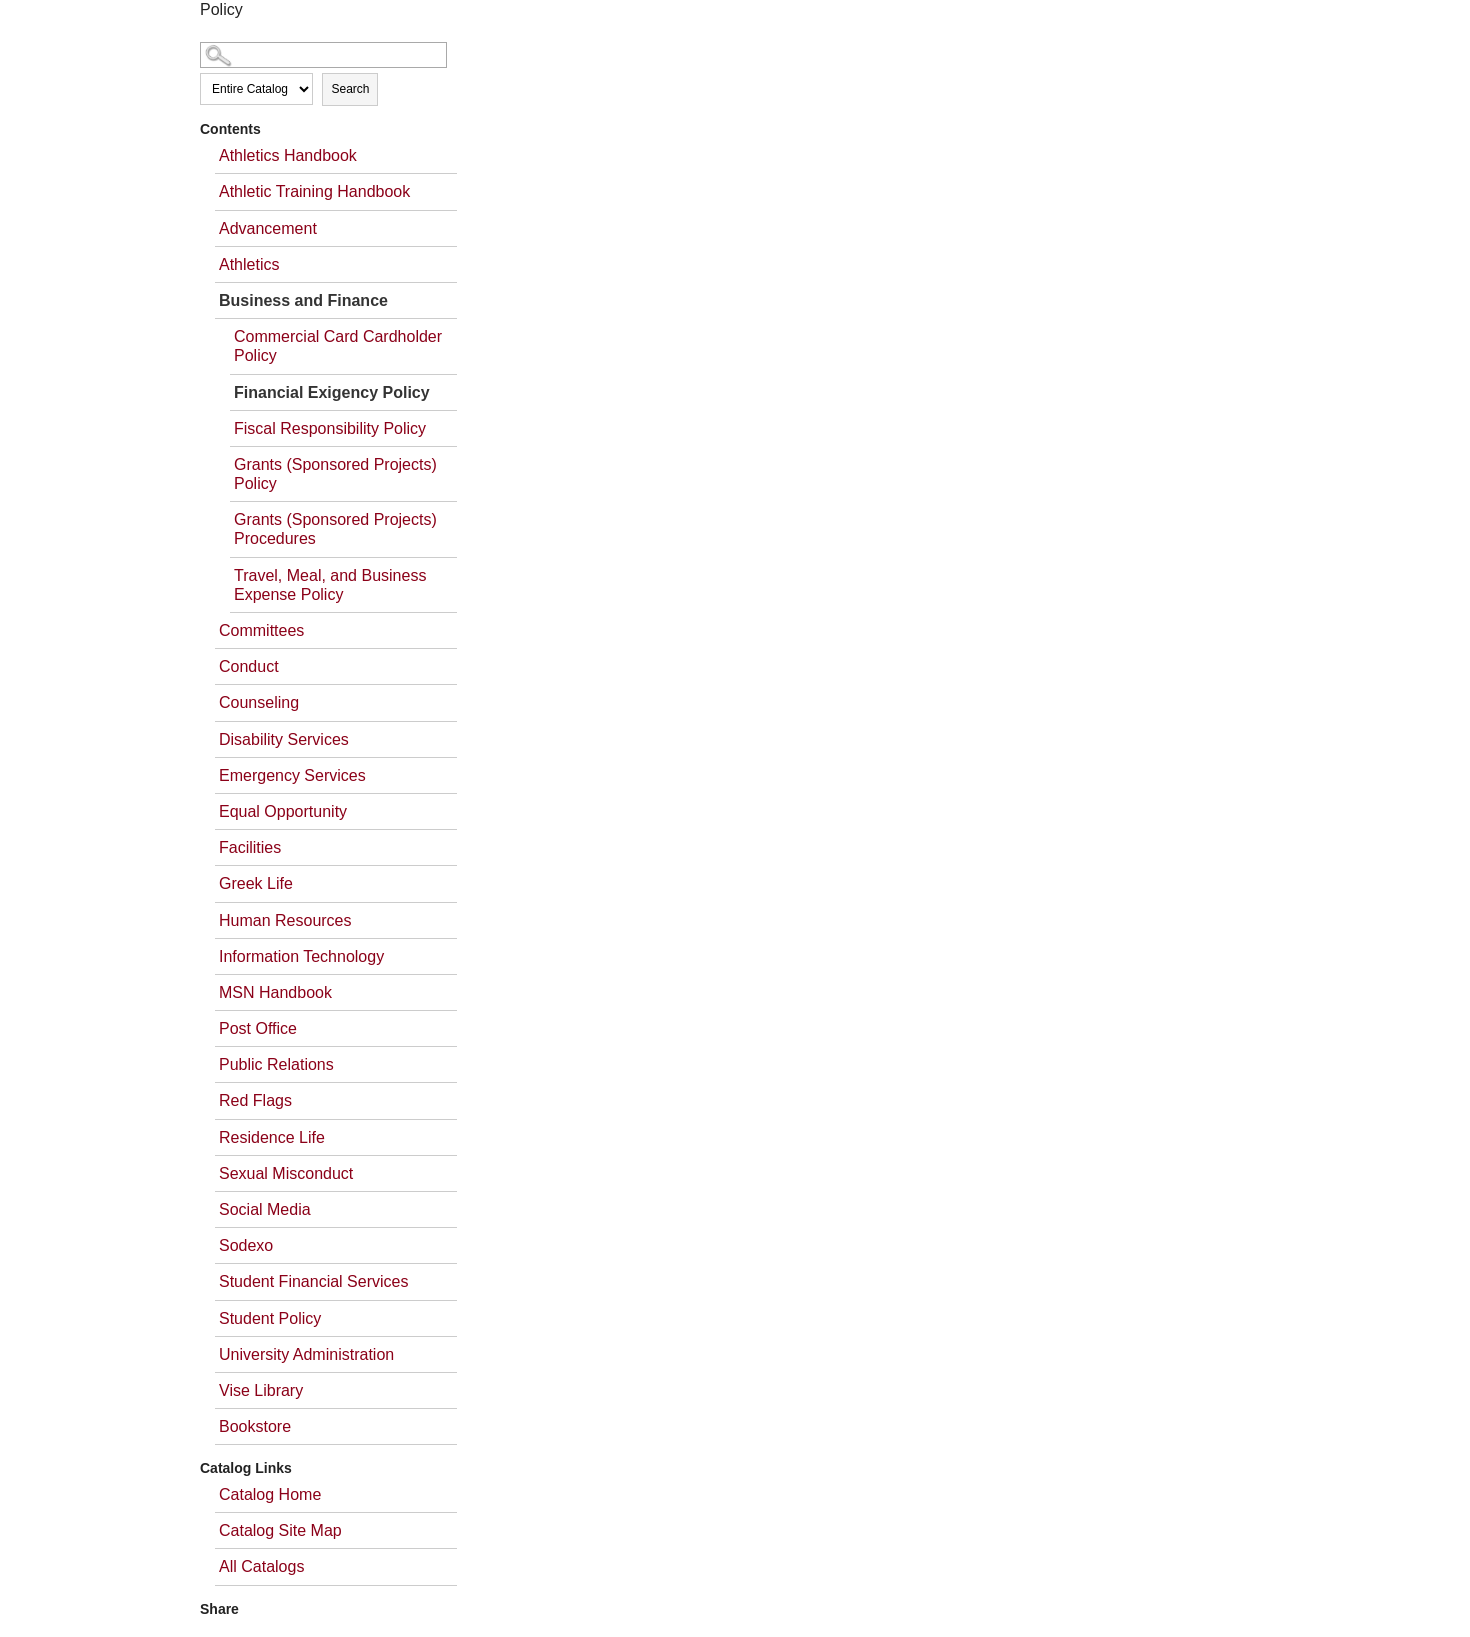 This screenshot has height=1637, width=1470. I want to click on Public Relations, so click(276, 1064).